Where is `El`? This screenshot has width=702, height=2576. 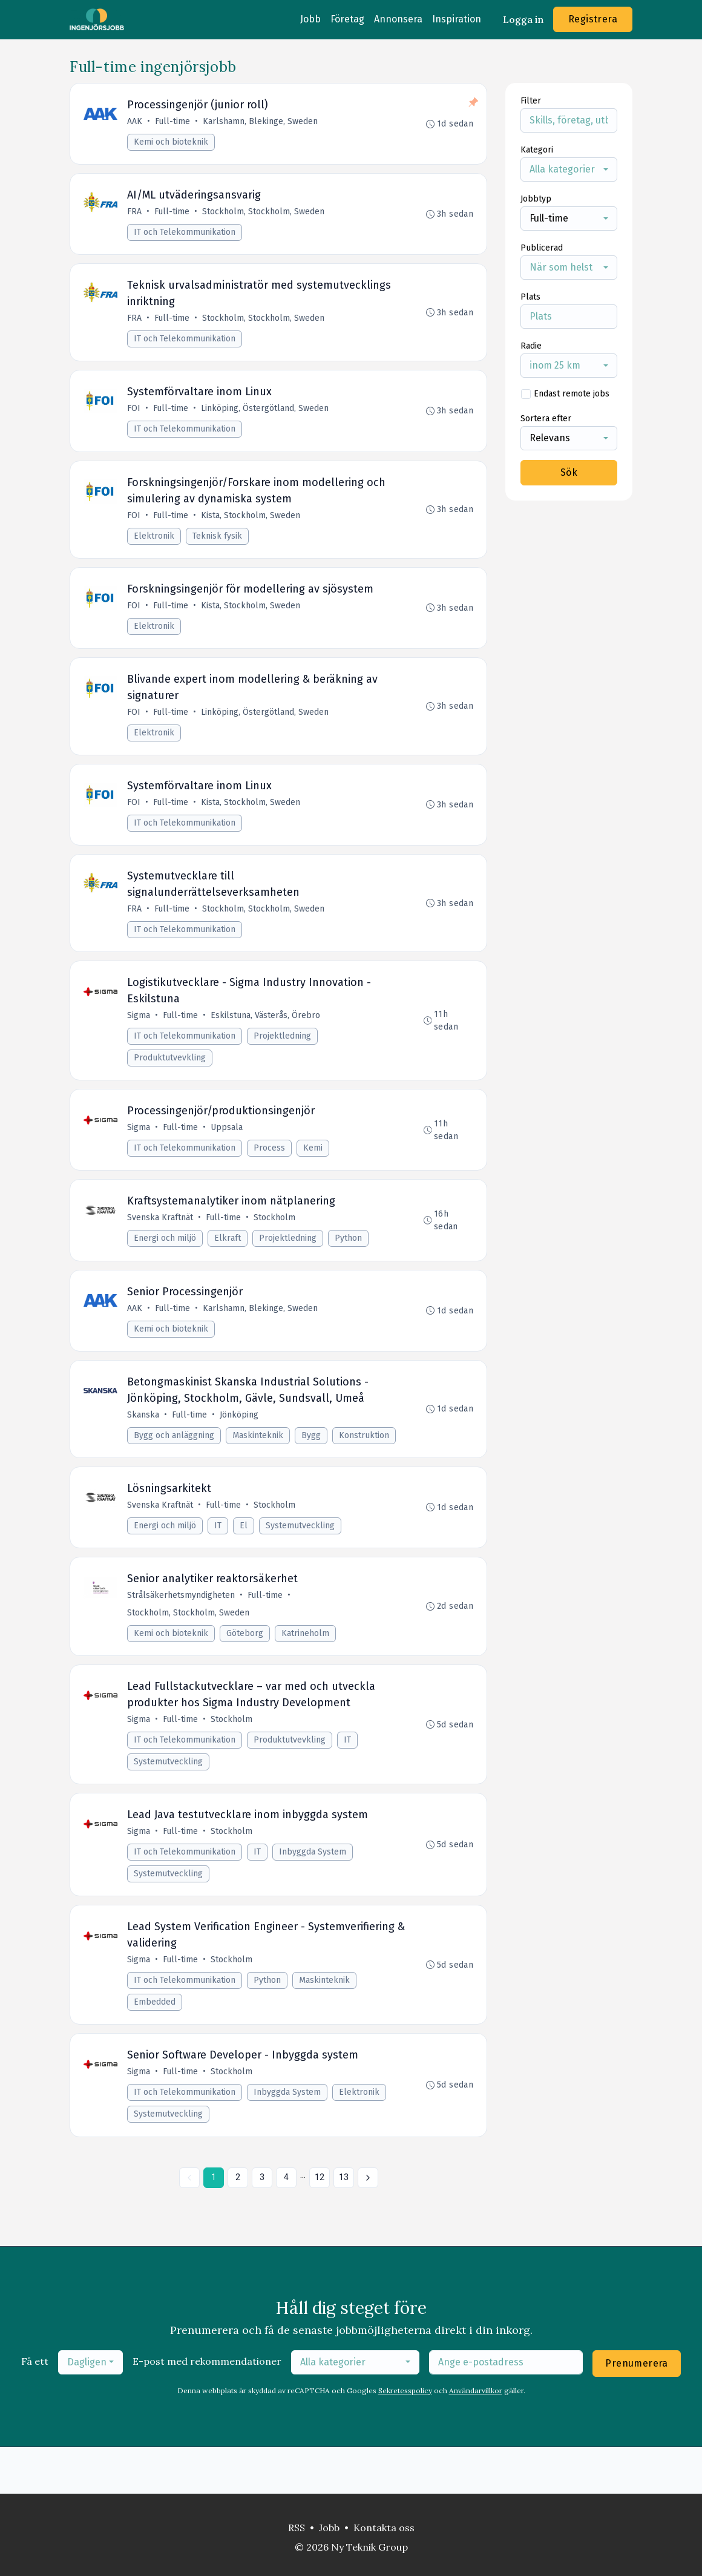
El is located at coordinates (245, 1559).